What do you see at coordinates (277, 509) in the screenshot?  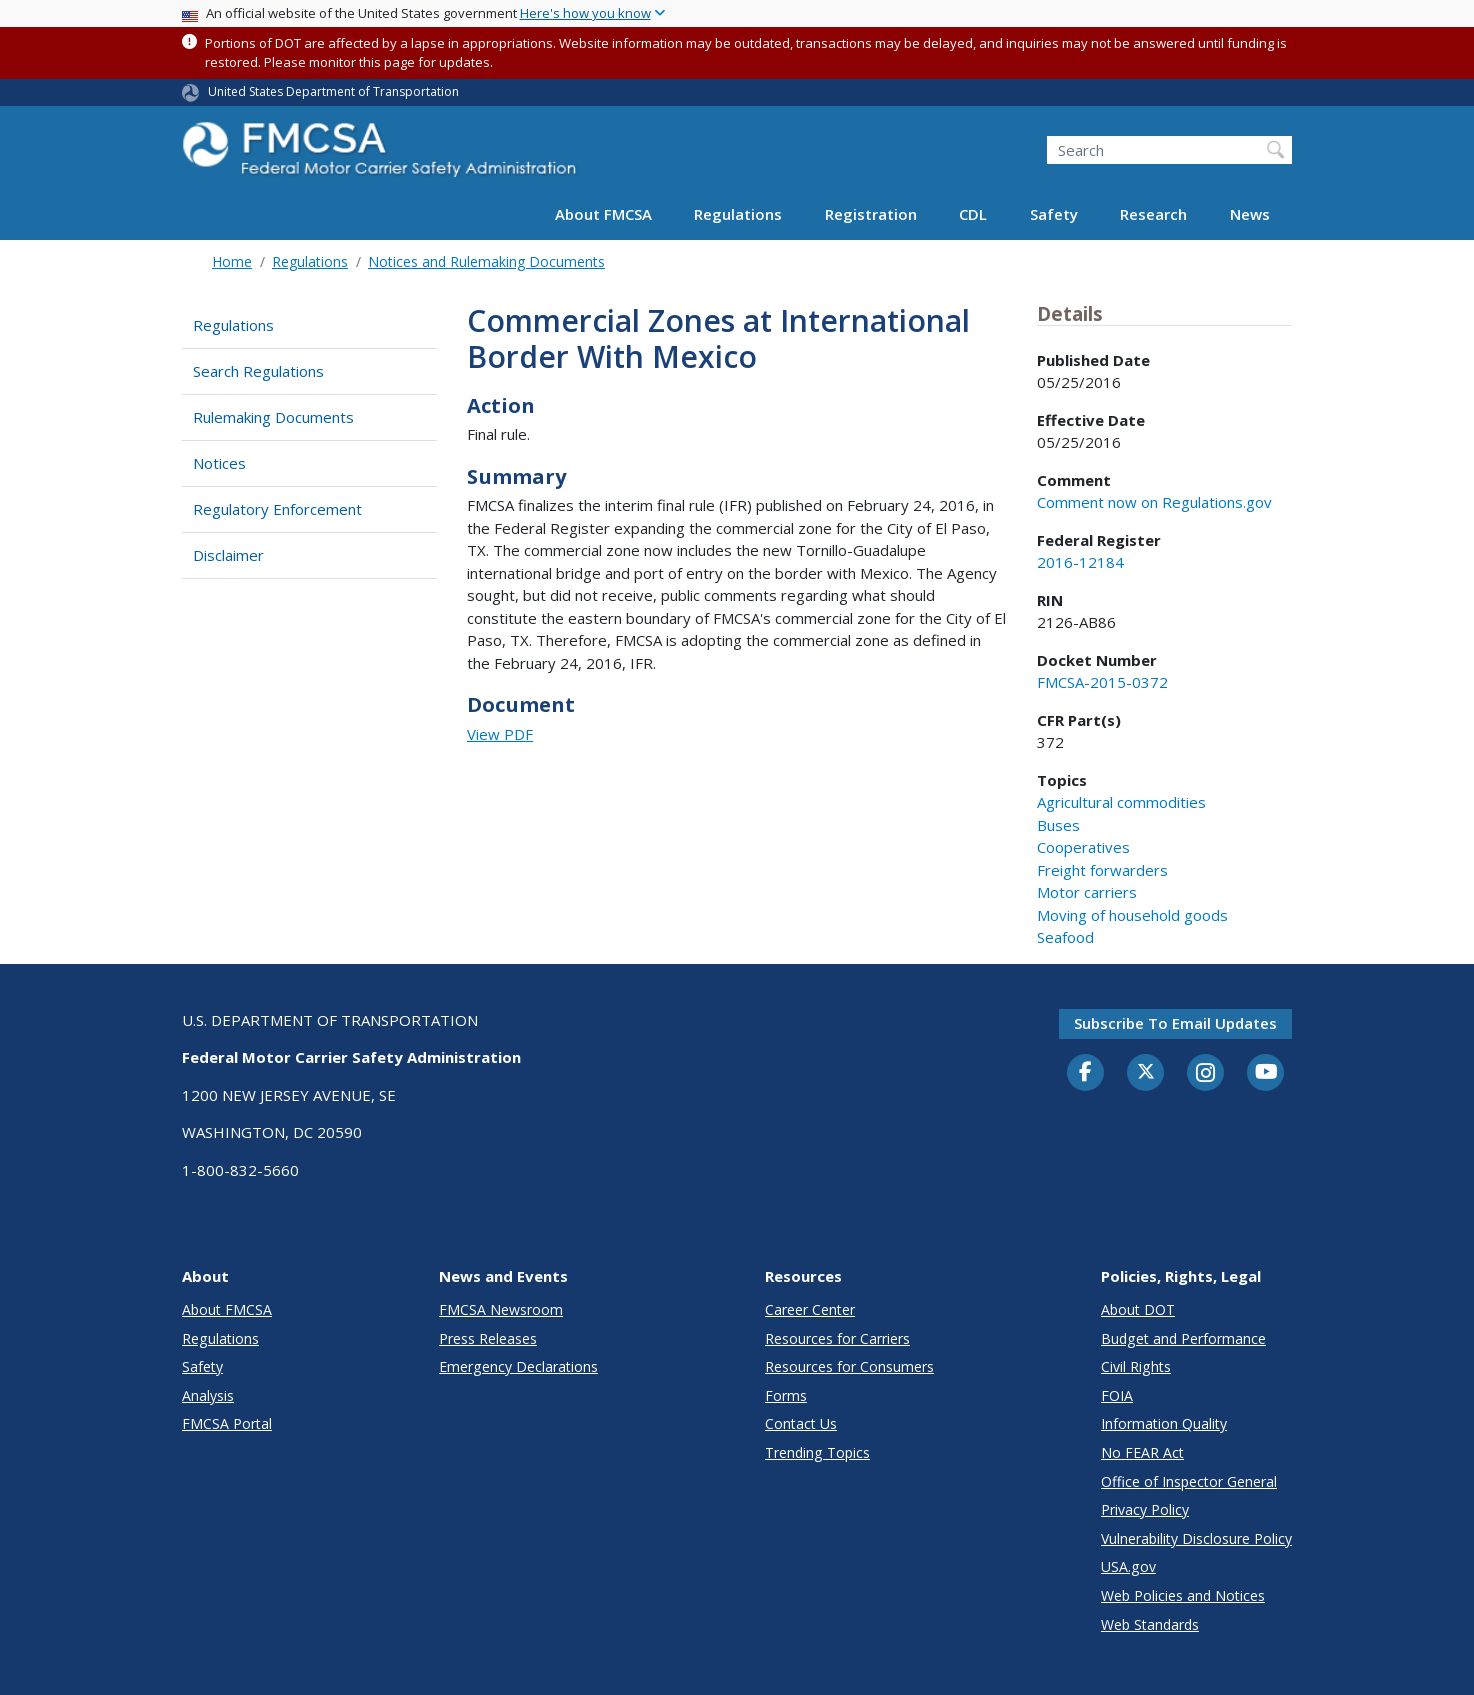 I see `Regulatory Enforcement` at bounding box center [277, 509].